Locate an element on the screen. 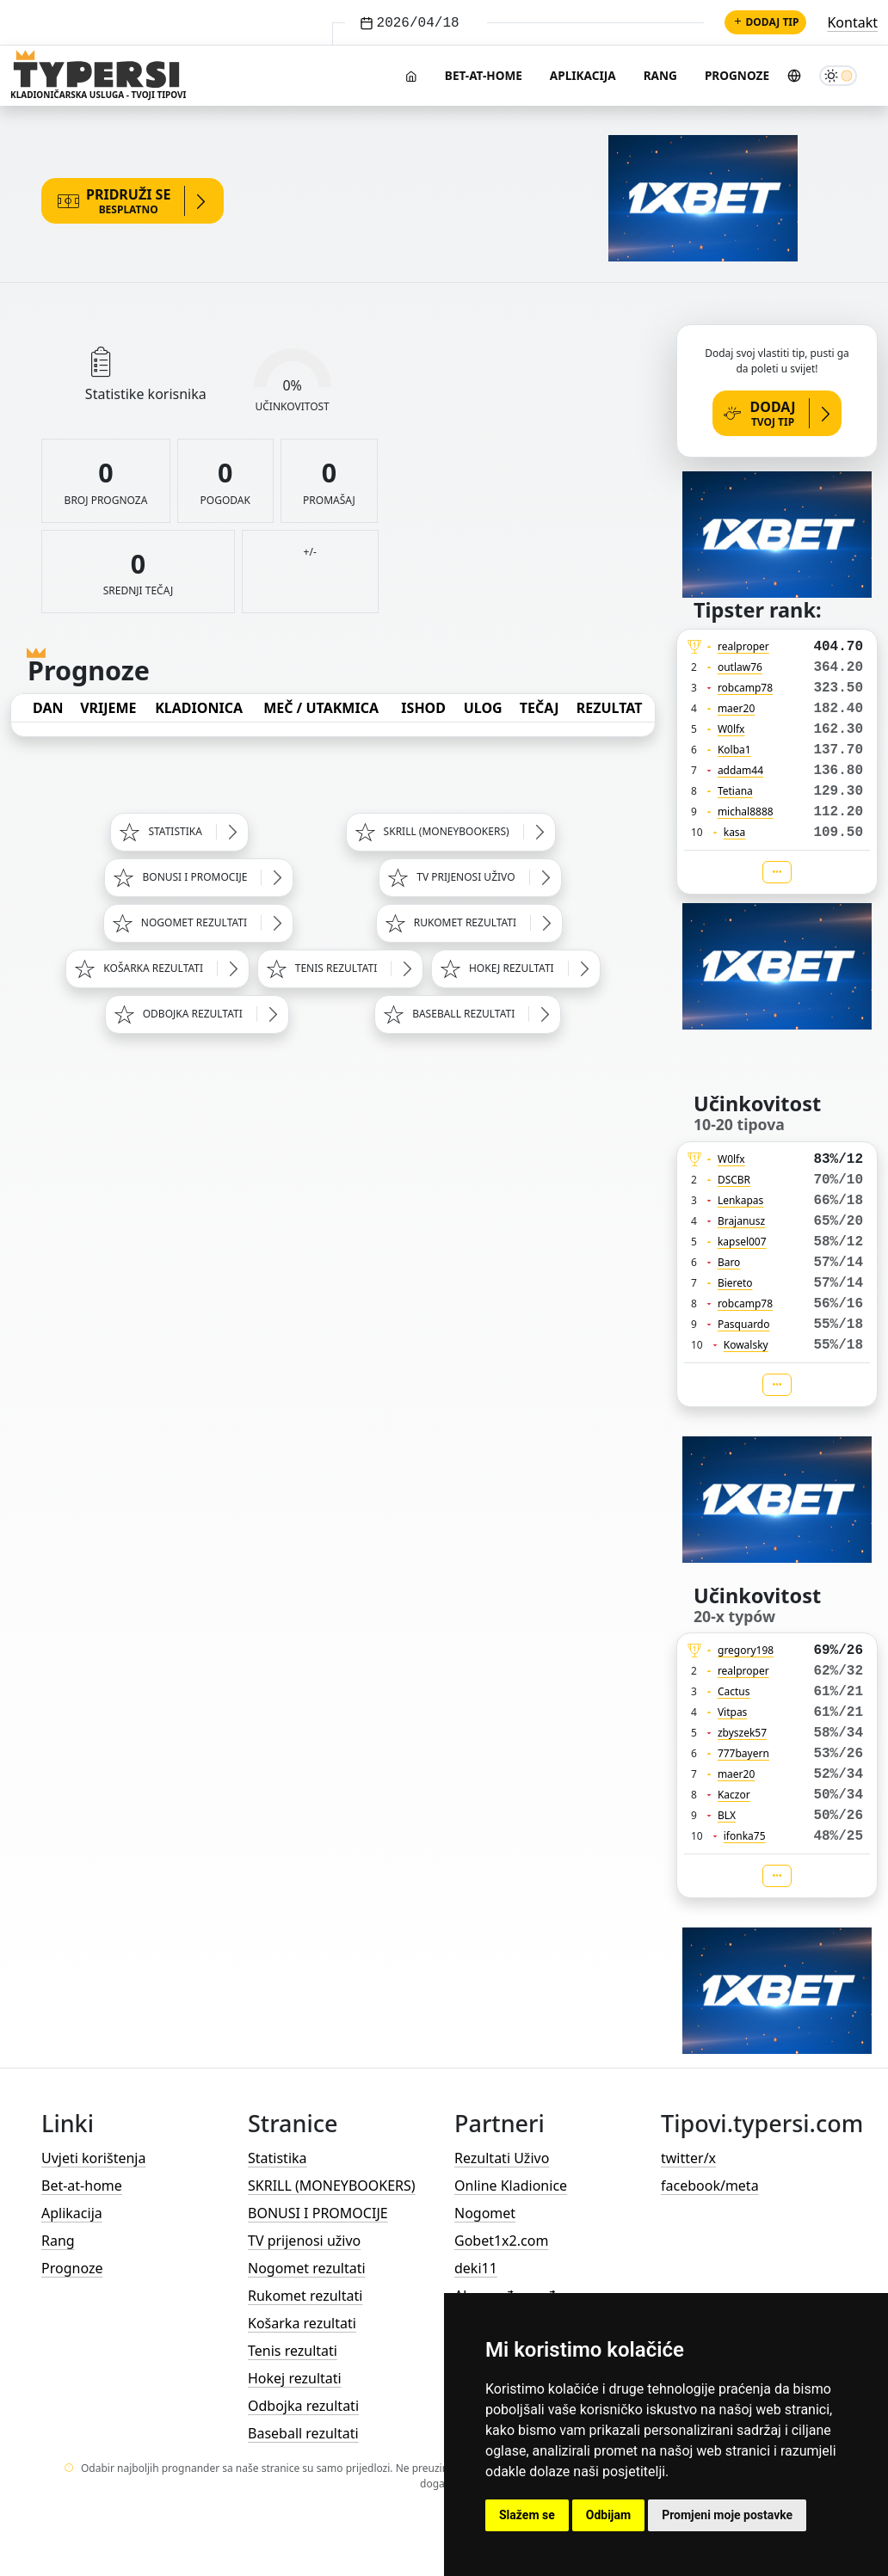 This screenshot has height=2576, width=888. Uvjeti korištenja is located at coordinates (93, 2158).